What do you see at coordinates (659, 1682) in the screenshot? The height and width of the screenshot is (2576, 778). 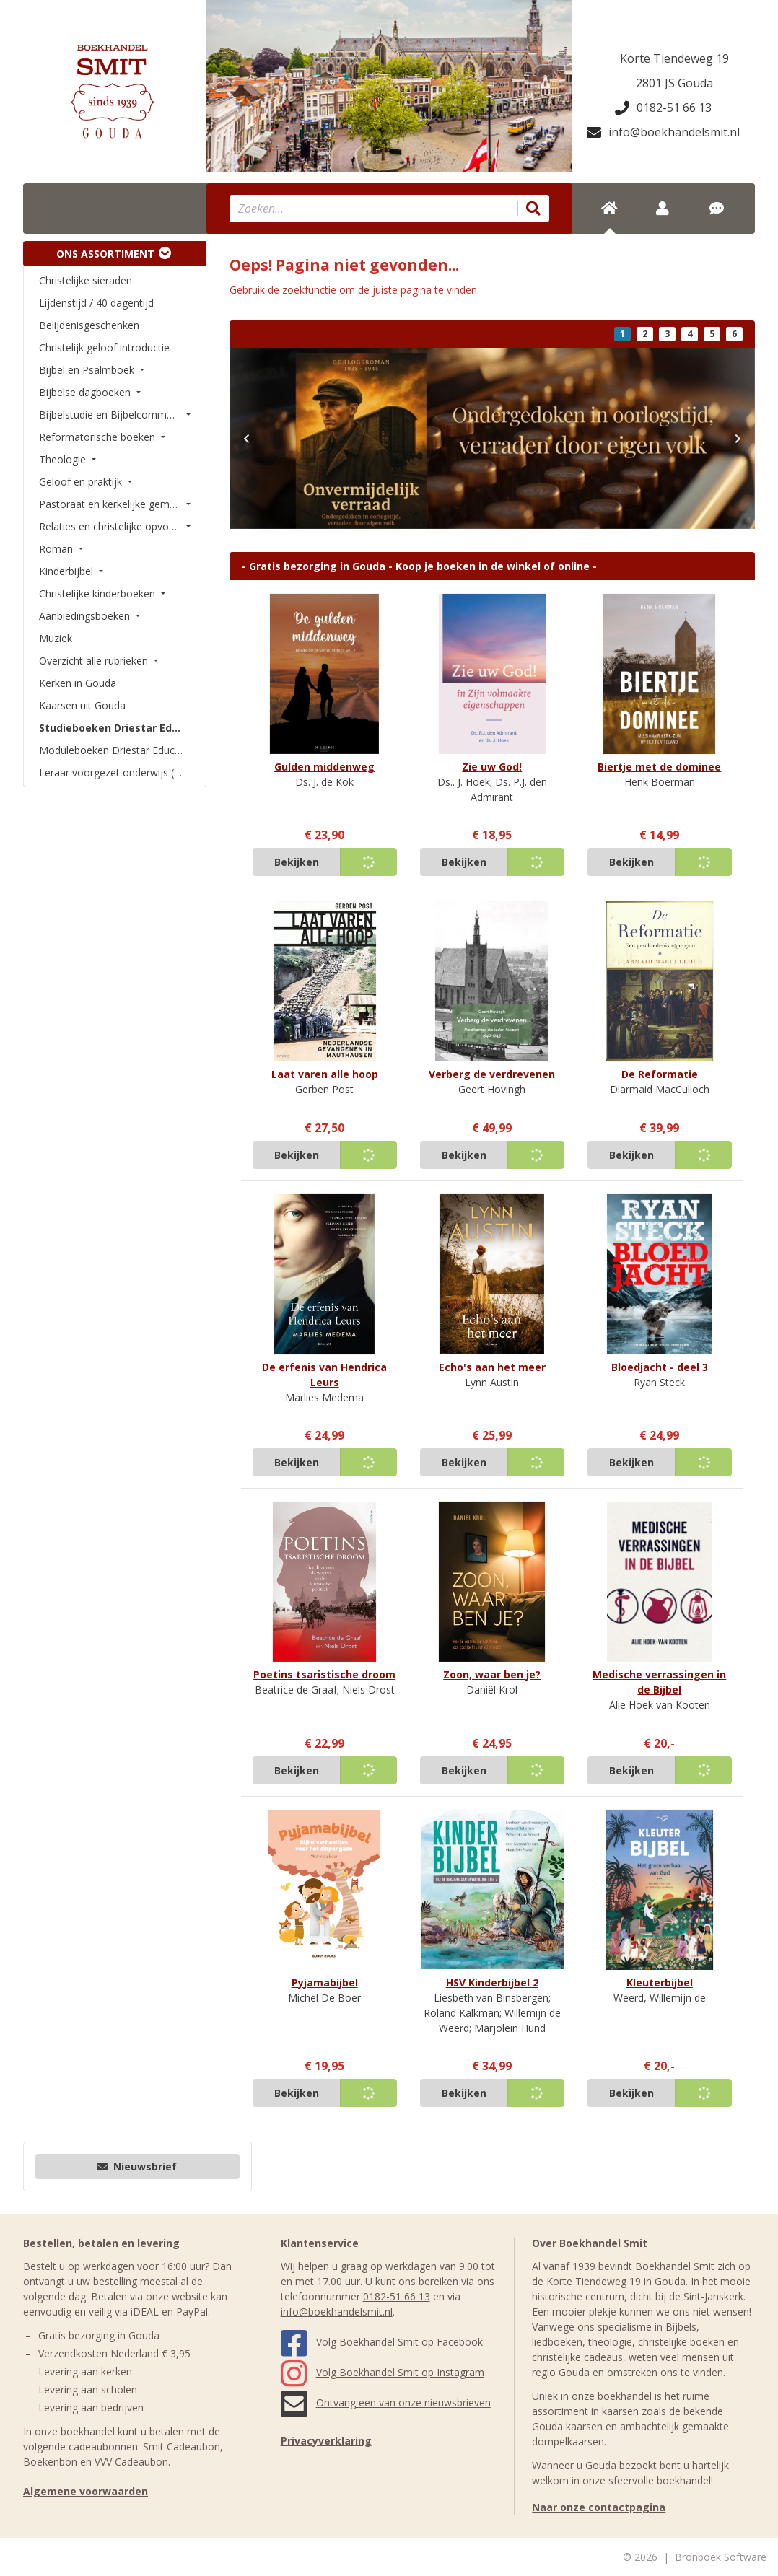 I see `Medische verrassingen in de Bijbel` at bounding box center [659, 1682].